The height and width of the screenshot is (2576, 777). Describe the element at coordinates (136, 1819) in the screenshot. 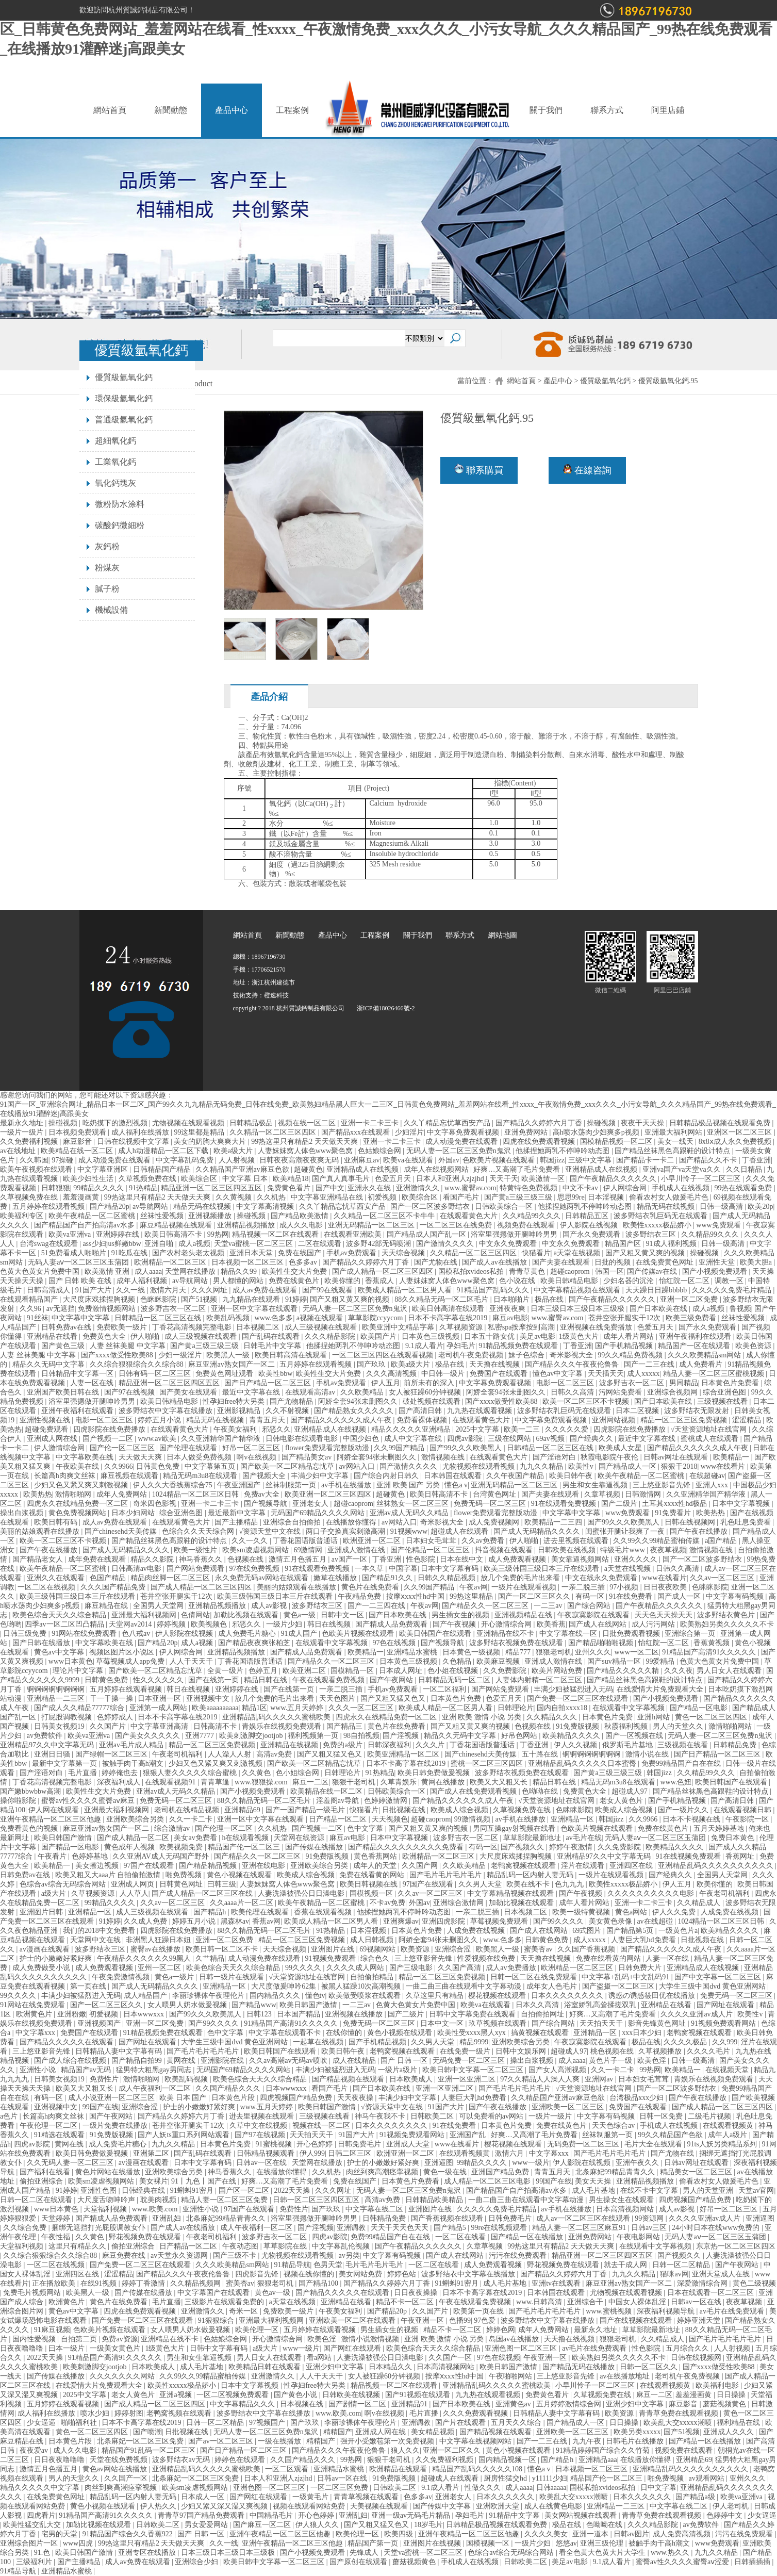

I see `亚洲欧美综合另类` at that location.